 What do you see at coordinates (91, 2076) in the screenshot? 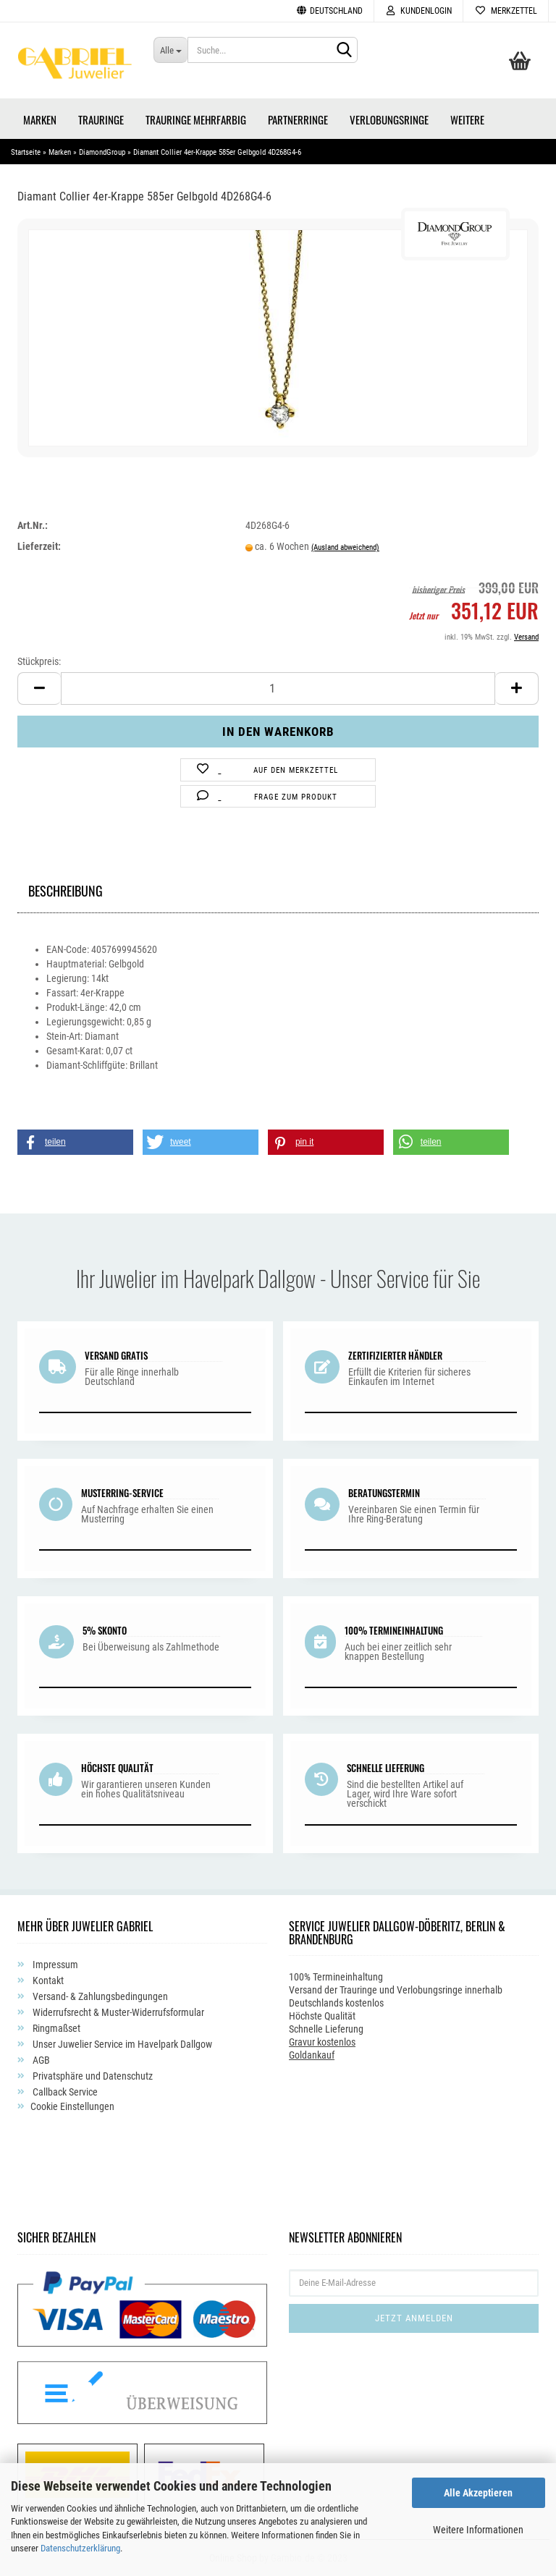
I see `Privatsphäre und Datenschutz` at bounding box center [91, 2076].